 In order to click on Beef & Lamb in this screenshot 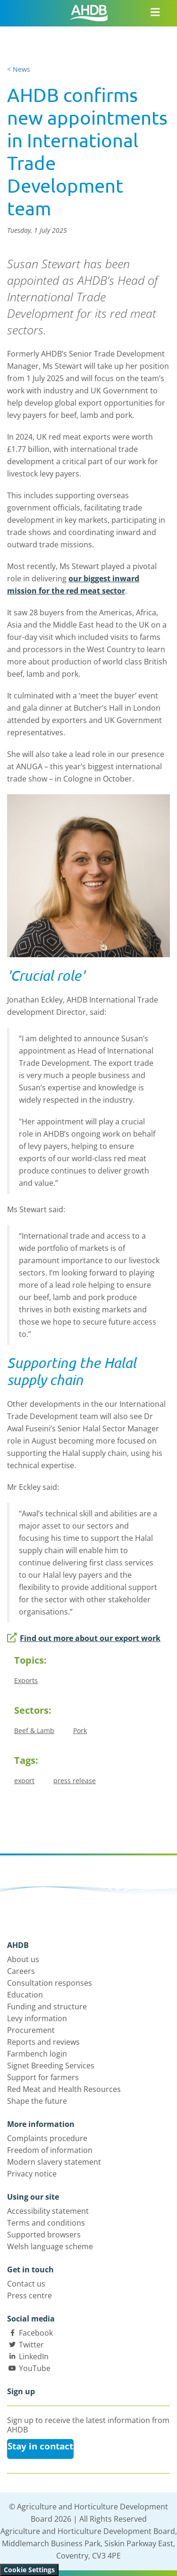, I will do `click(34, 1730)`.